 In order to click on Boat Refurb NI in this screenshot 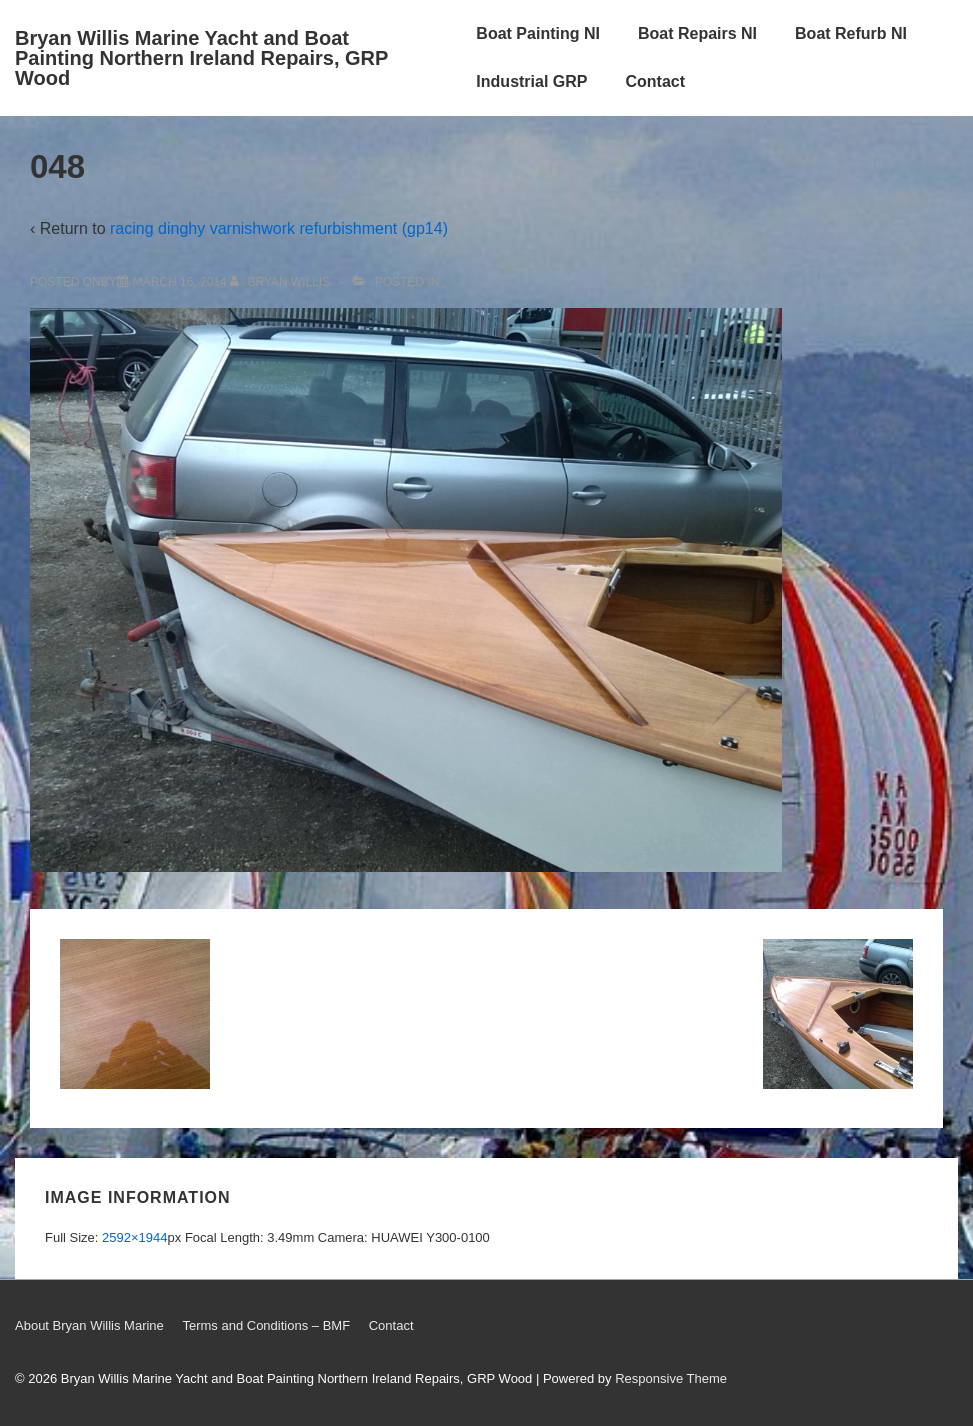, I will do `click(851, 33)`.